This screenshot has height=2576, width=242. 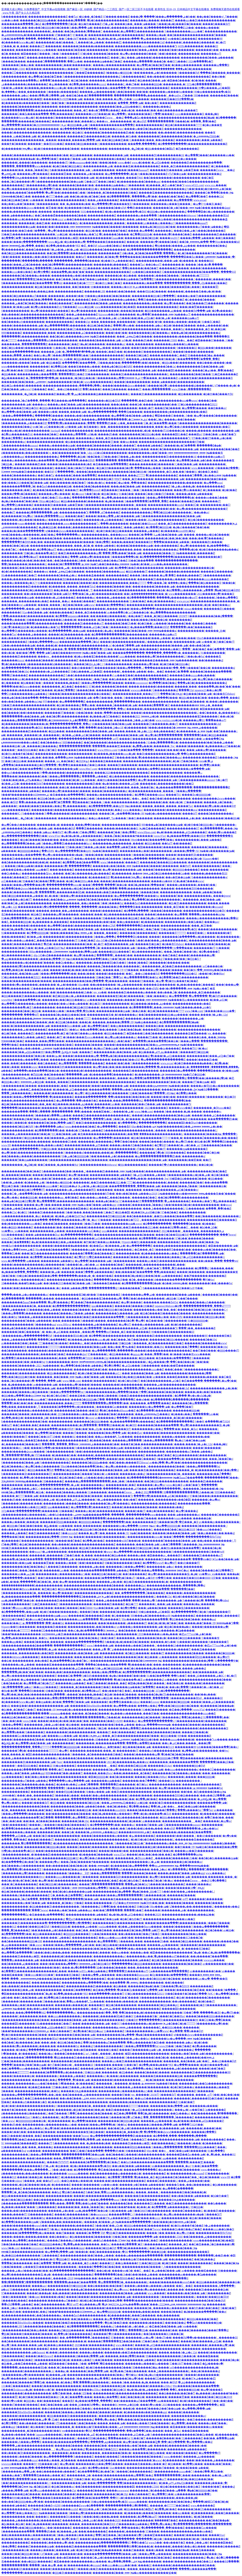 I want to click on ���ø�����Ƶ, so click(x=13, y=936).